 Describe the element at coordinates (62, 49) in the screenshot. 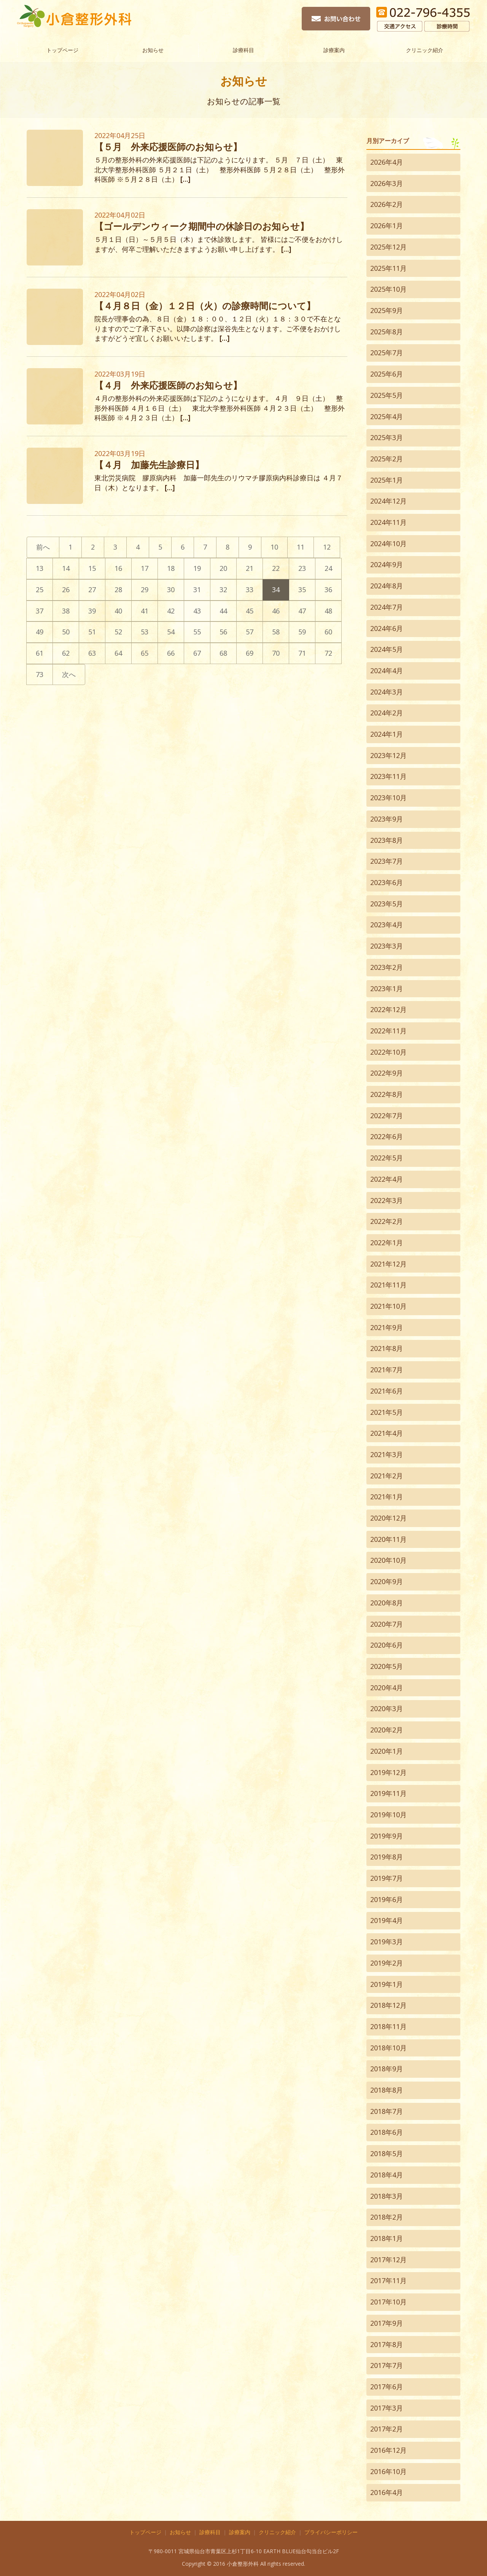

I see `トップページ` at that location.